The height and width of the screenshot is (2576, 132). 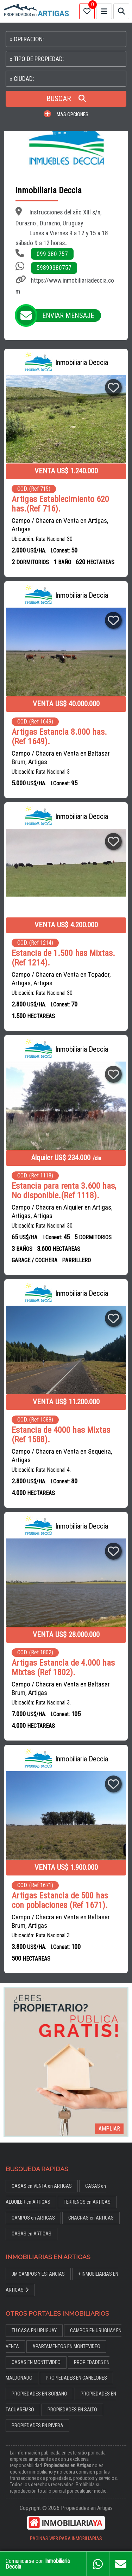 What do you see at coordinates (62, 1455) in the screenshot?
I see `Campo / Chacra en Venta en Sequeira, Artigas` at bounding box center [62, 1455].